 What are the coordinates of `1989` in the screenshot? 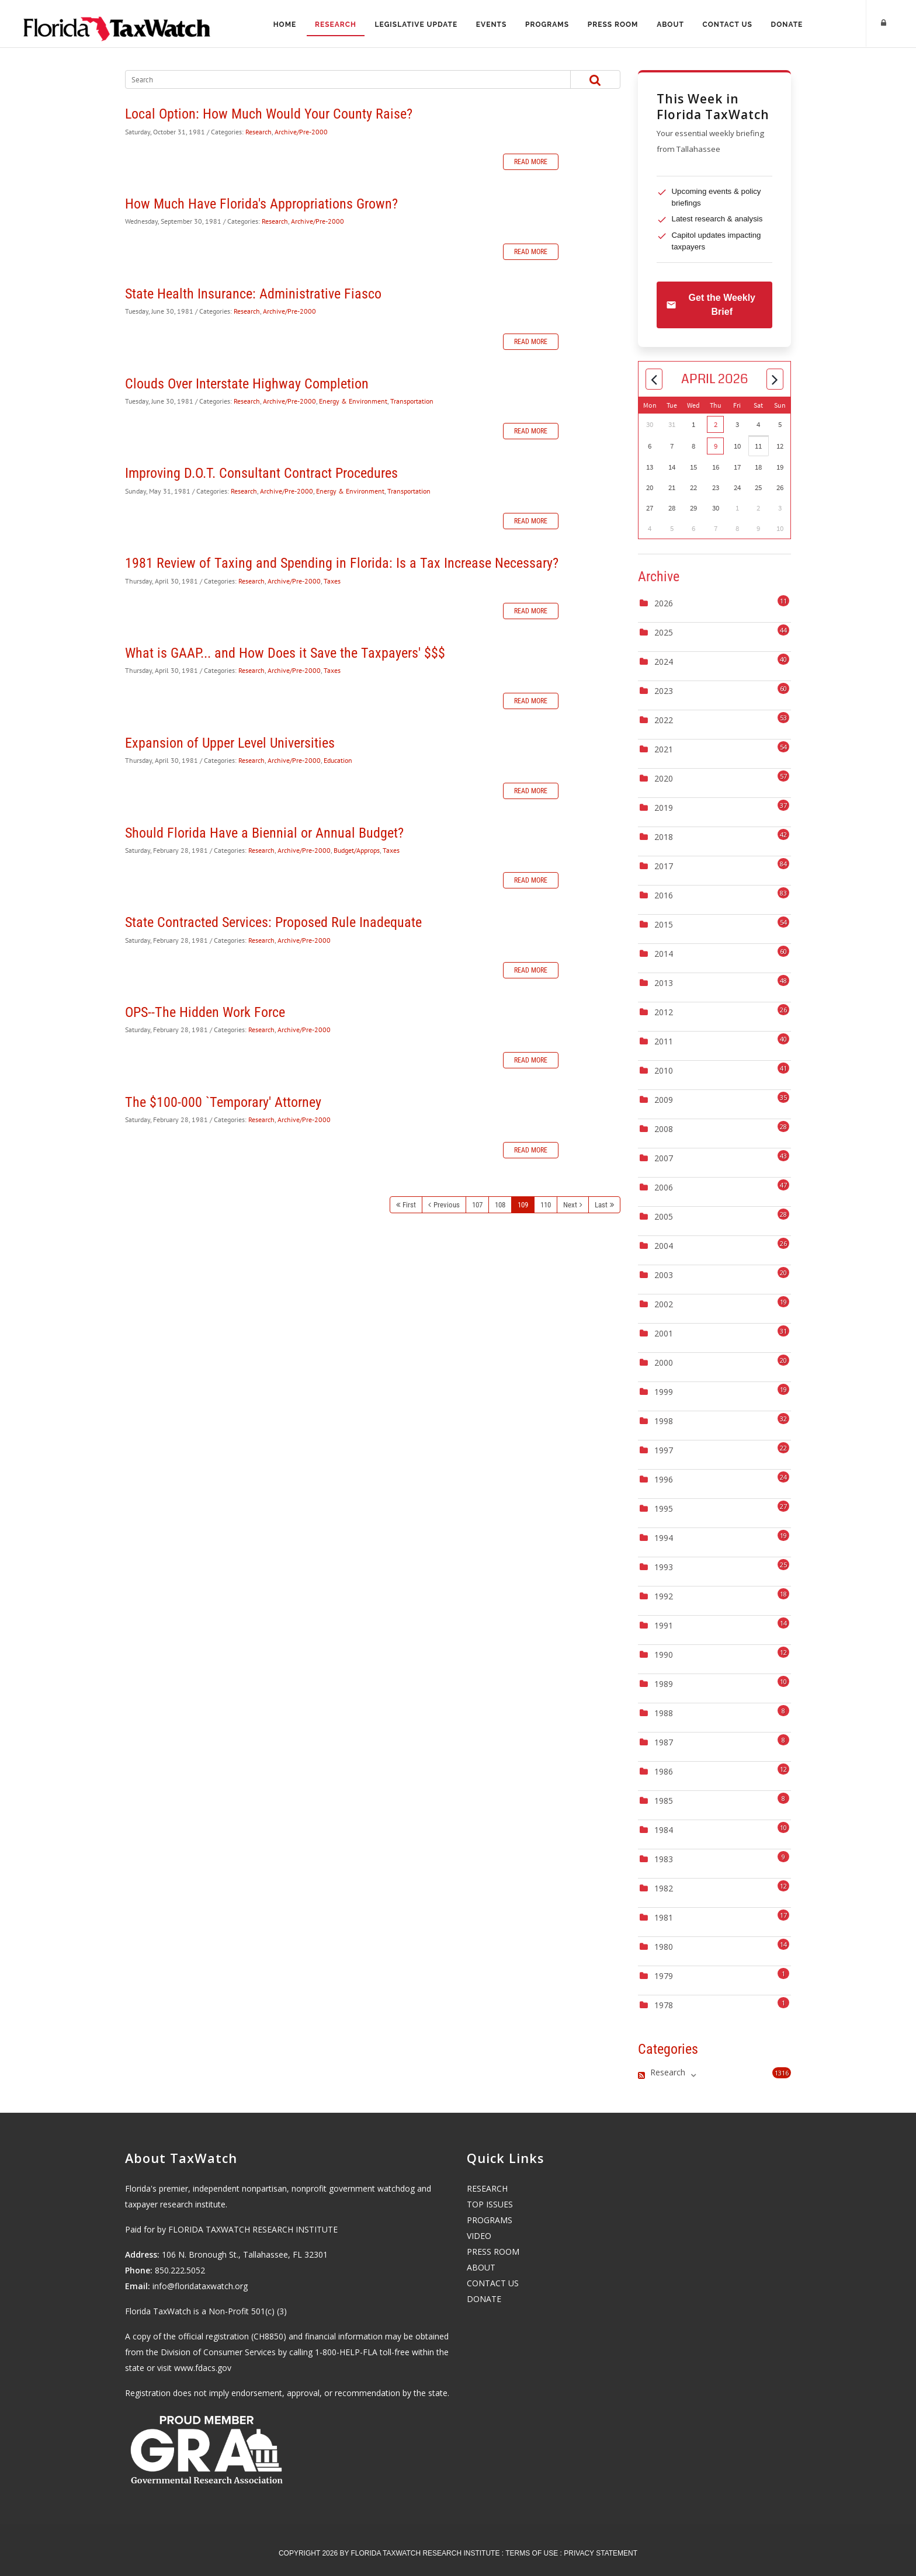 It's located at (663, 1683).